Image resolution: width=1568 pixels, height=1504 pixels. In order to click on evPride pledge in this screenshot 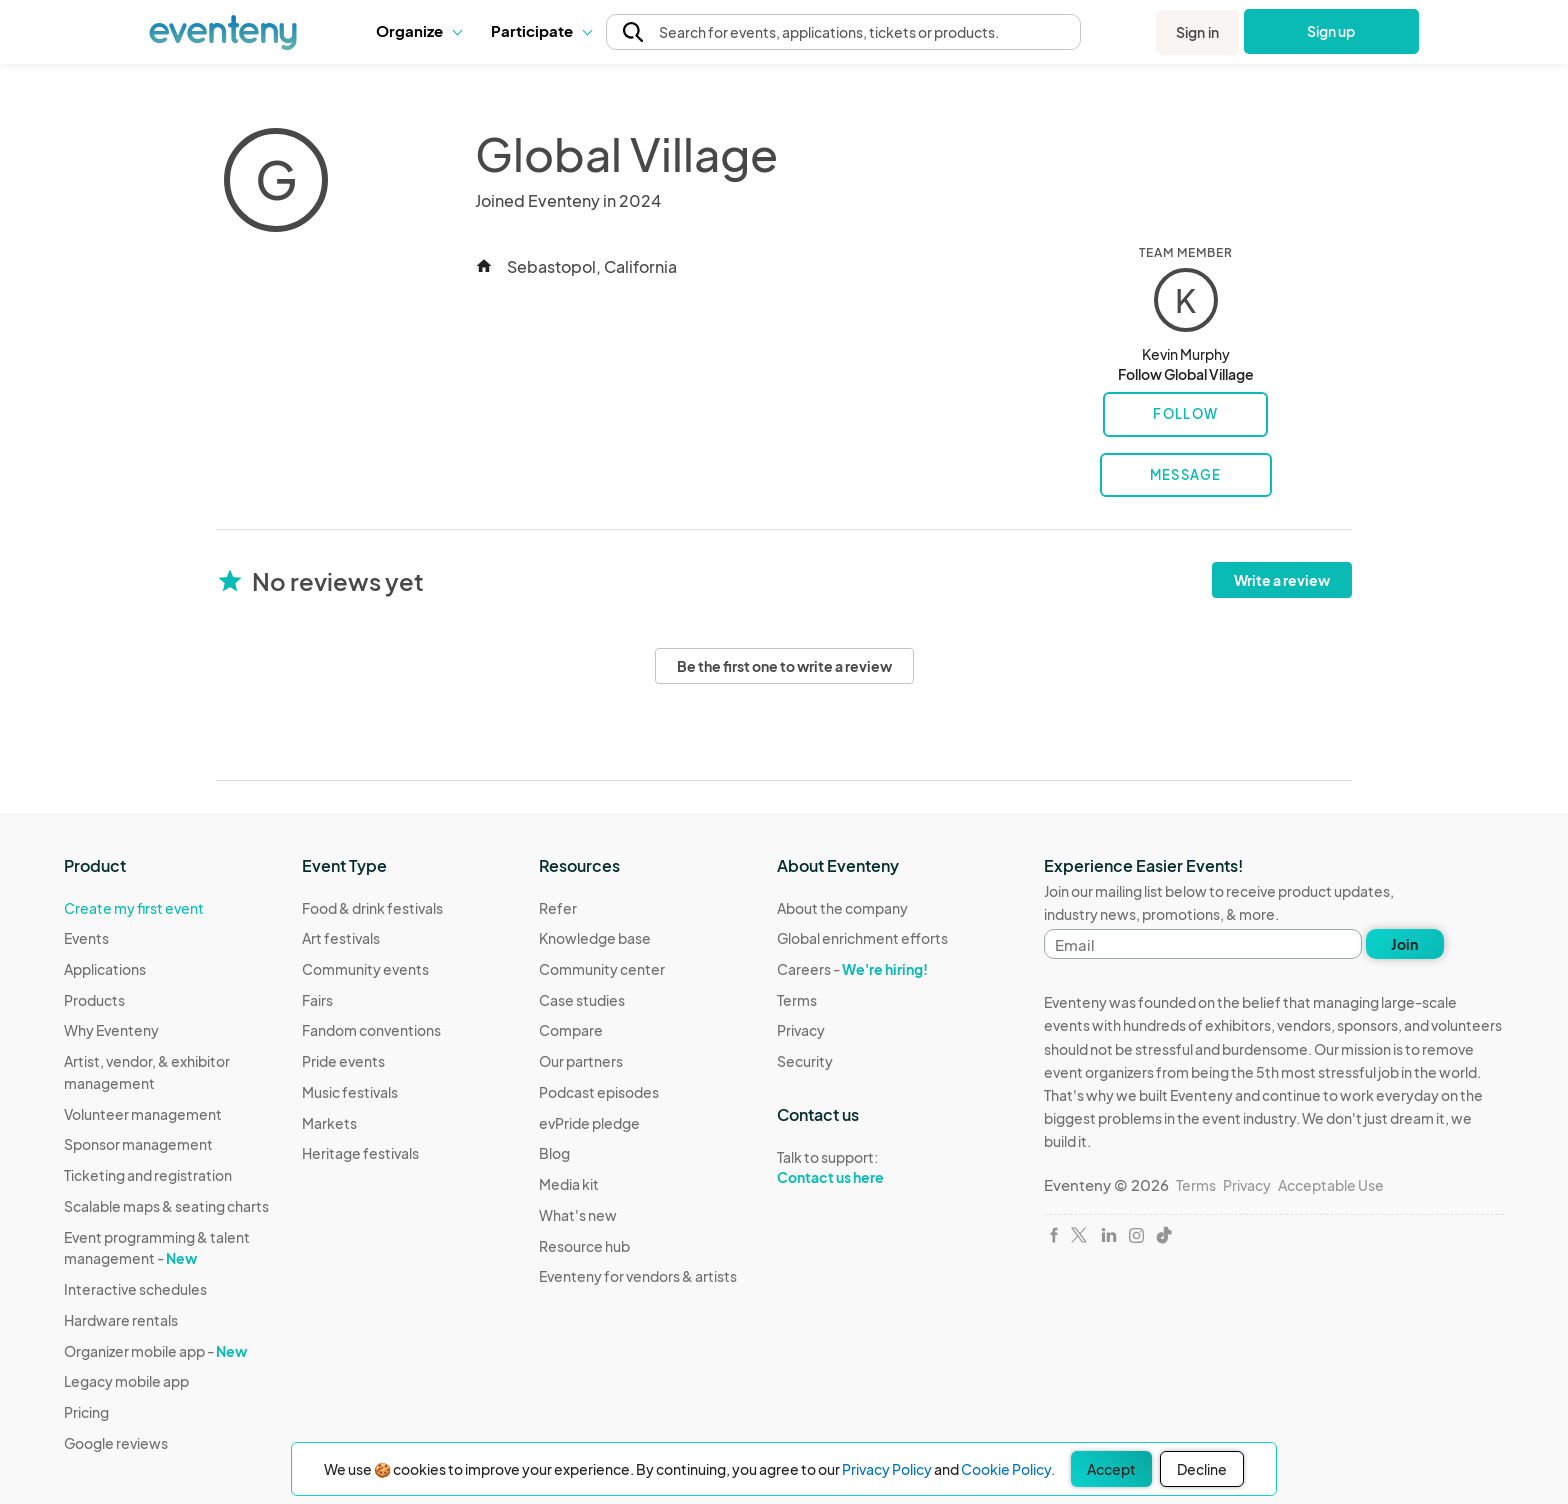, I will do `click(589, 1123)`.